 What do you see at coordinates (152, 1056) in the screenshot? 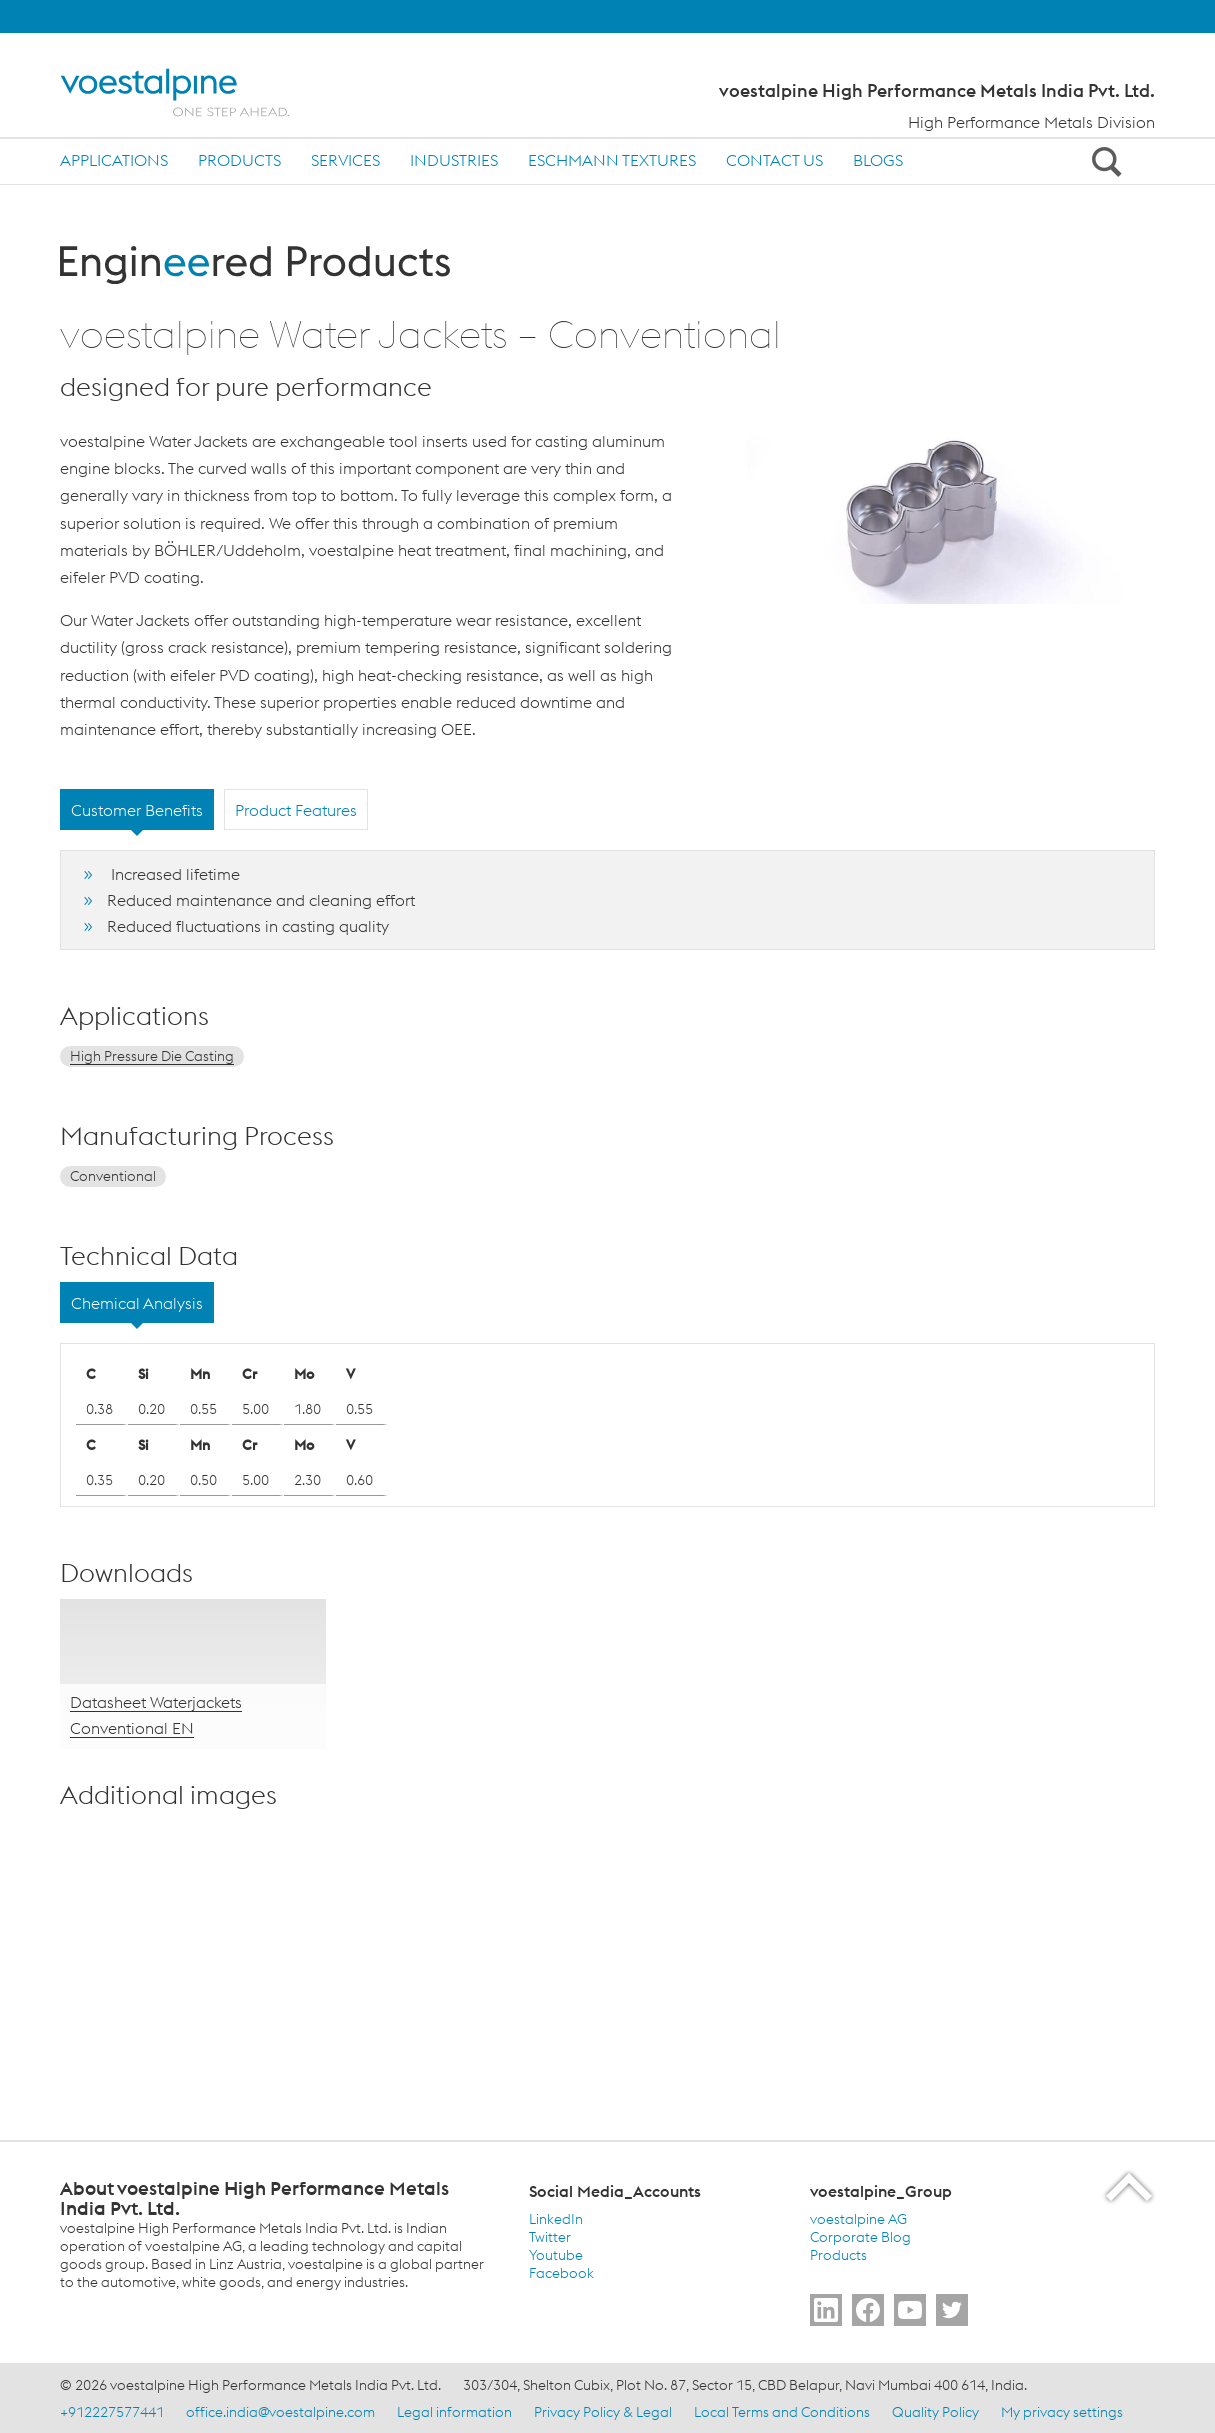
I see `High Pressure Die Casting` at bounding box center [152, 1056].